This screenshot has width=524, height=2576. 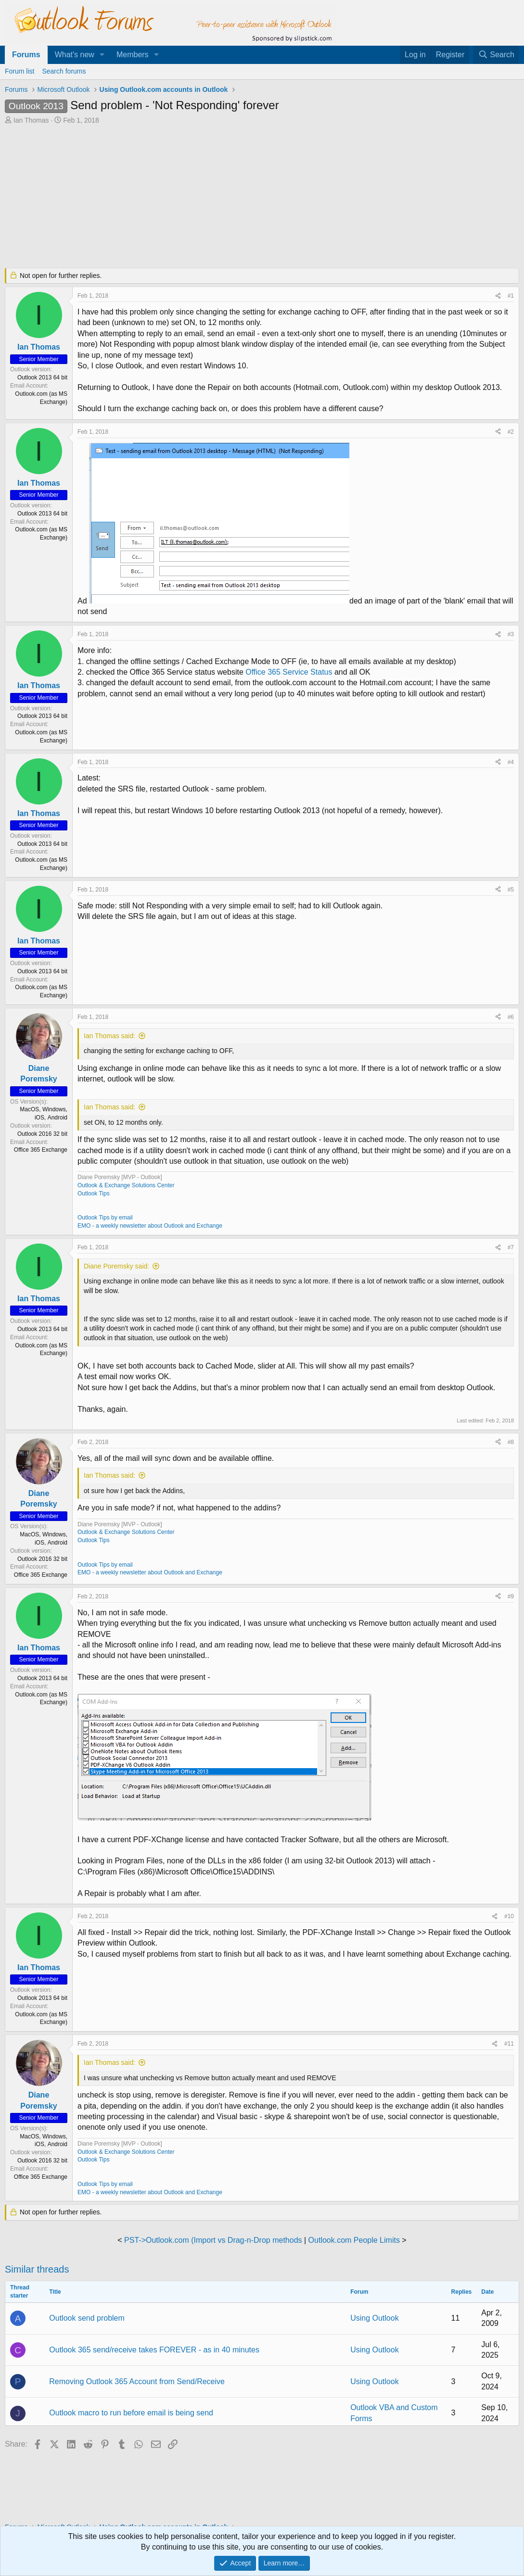 I want to click on Removing Outlook 365 Account from Send/Receive, so click(x=137, y=2381).